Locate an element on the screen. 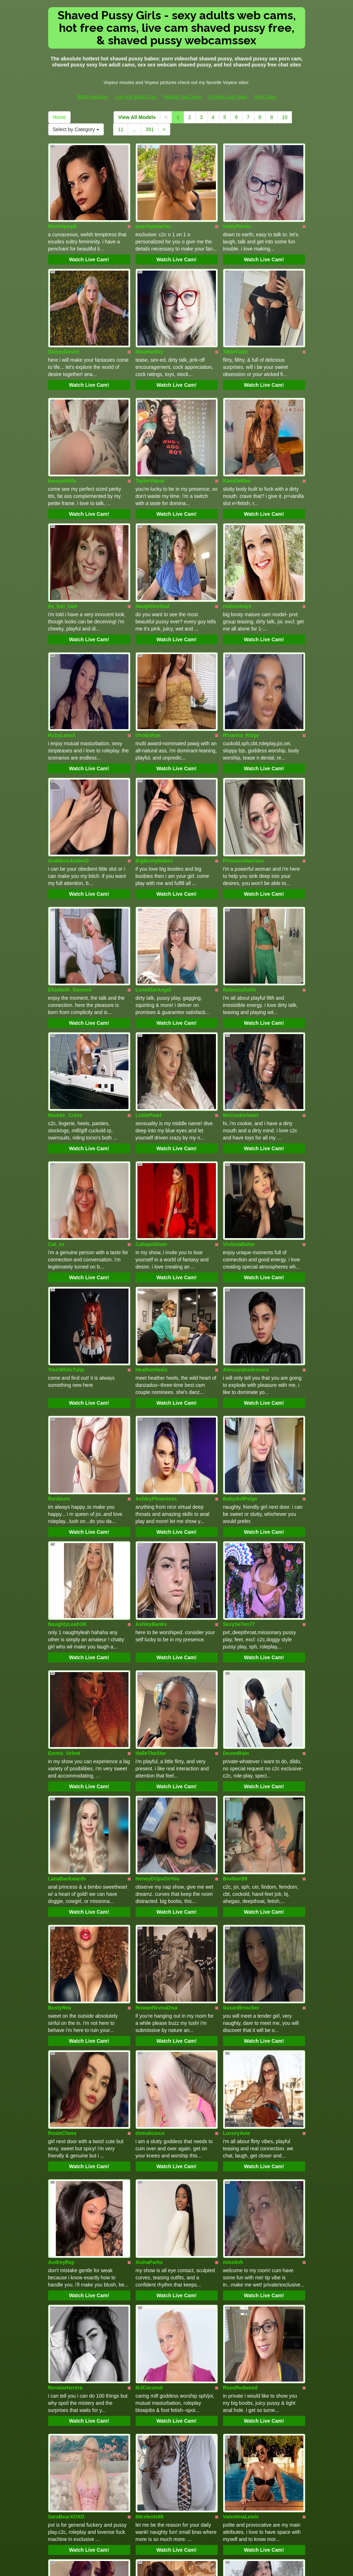 This screenshot has height=2576, width=353. LuxuryAvie is located at coordinates (236, 1847).